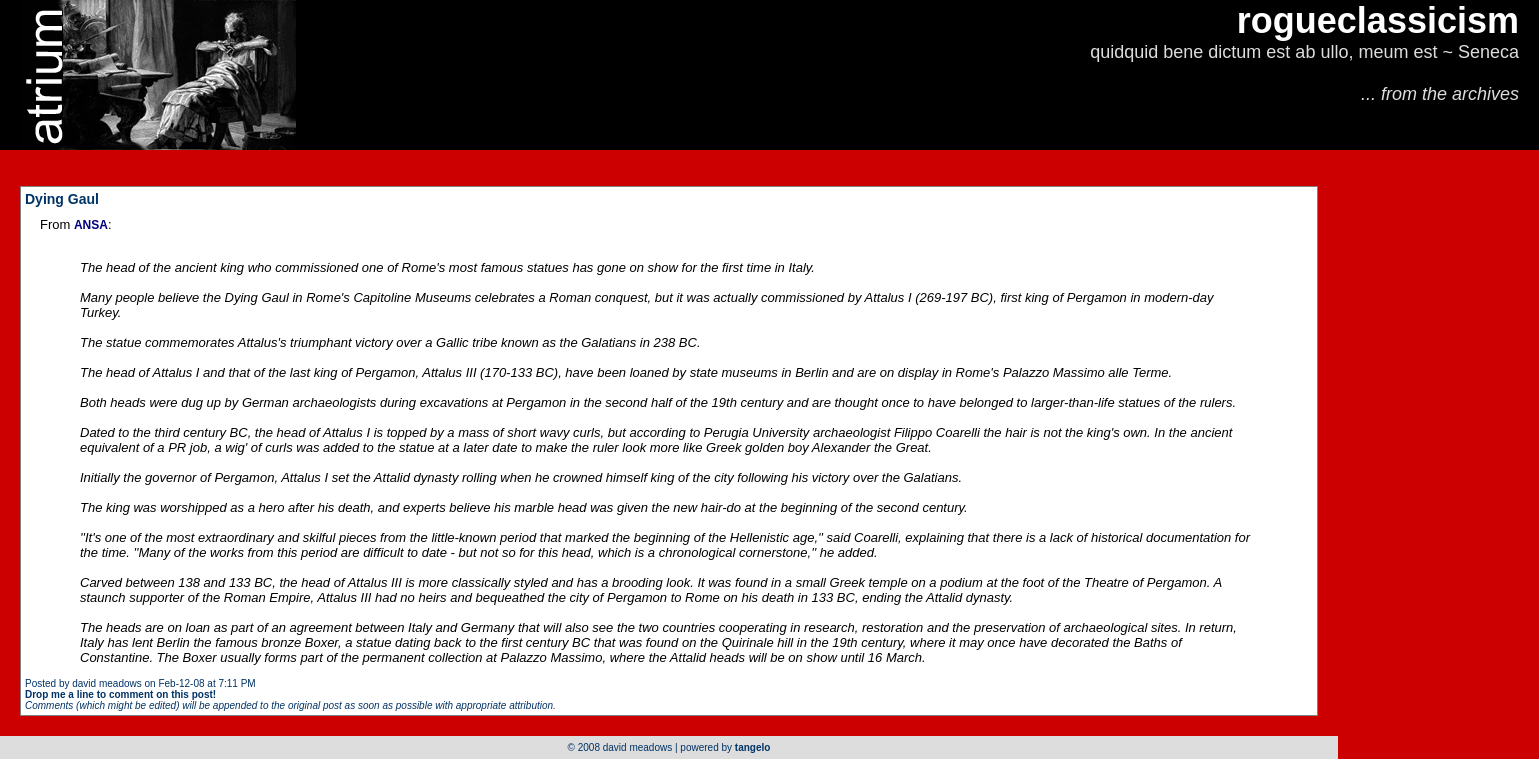 This screenshot has width=1539, height=759. I want to click on rogueclassicism, so click(1378, 20).